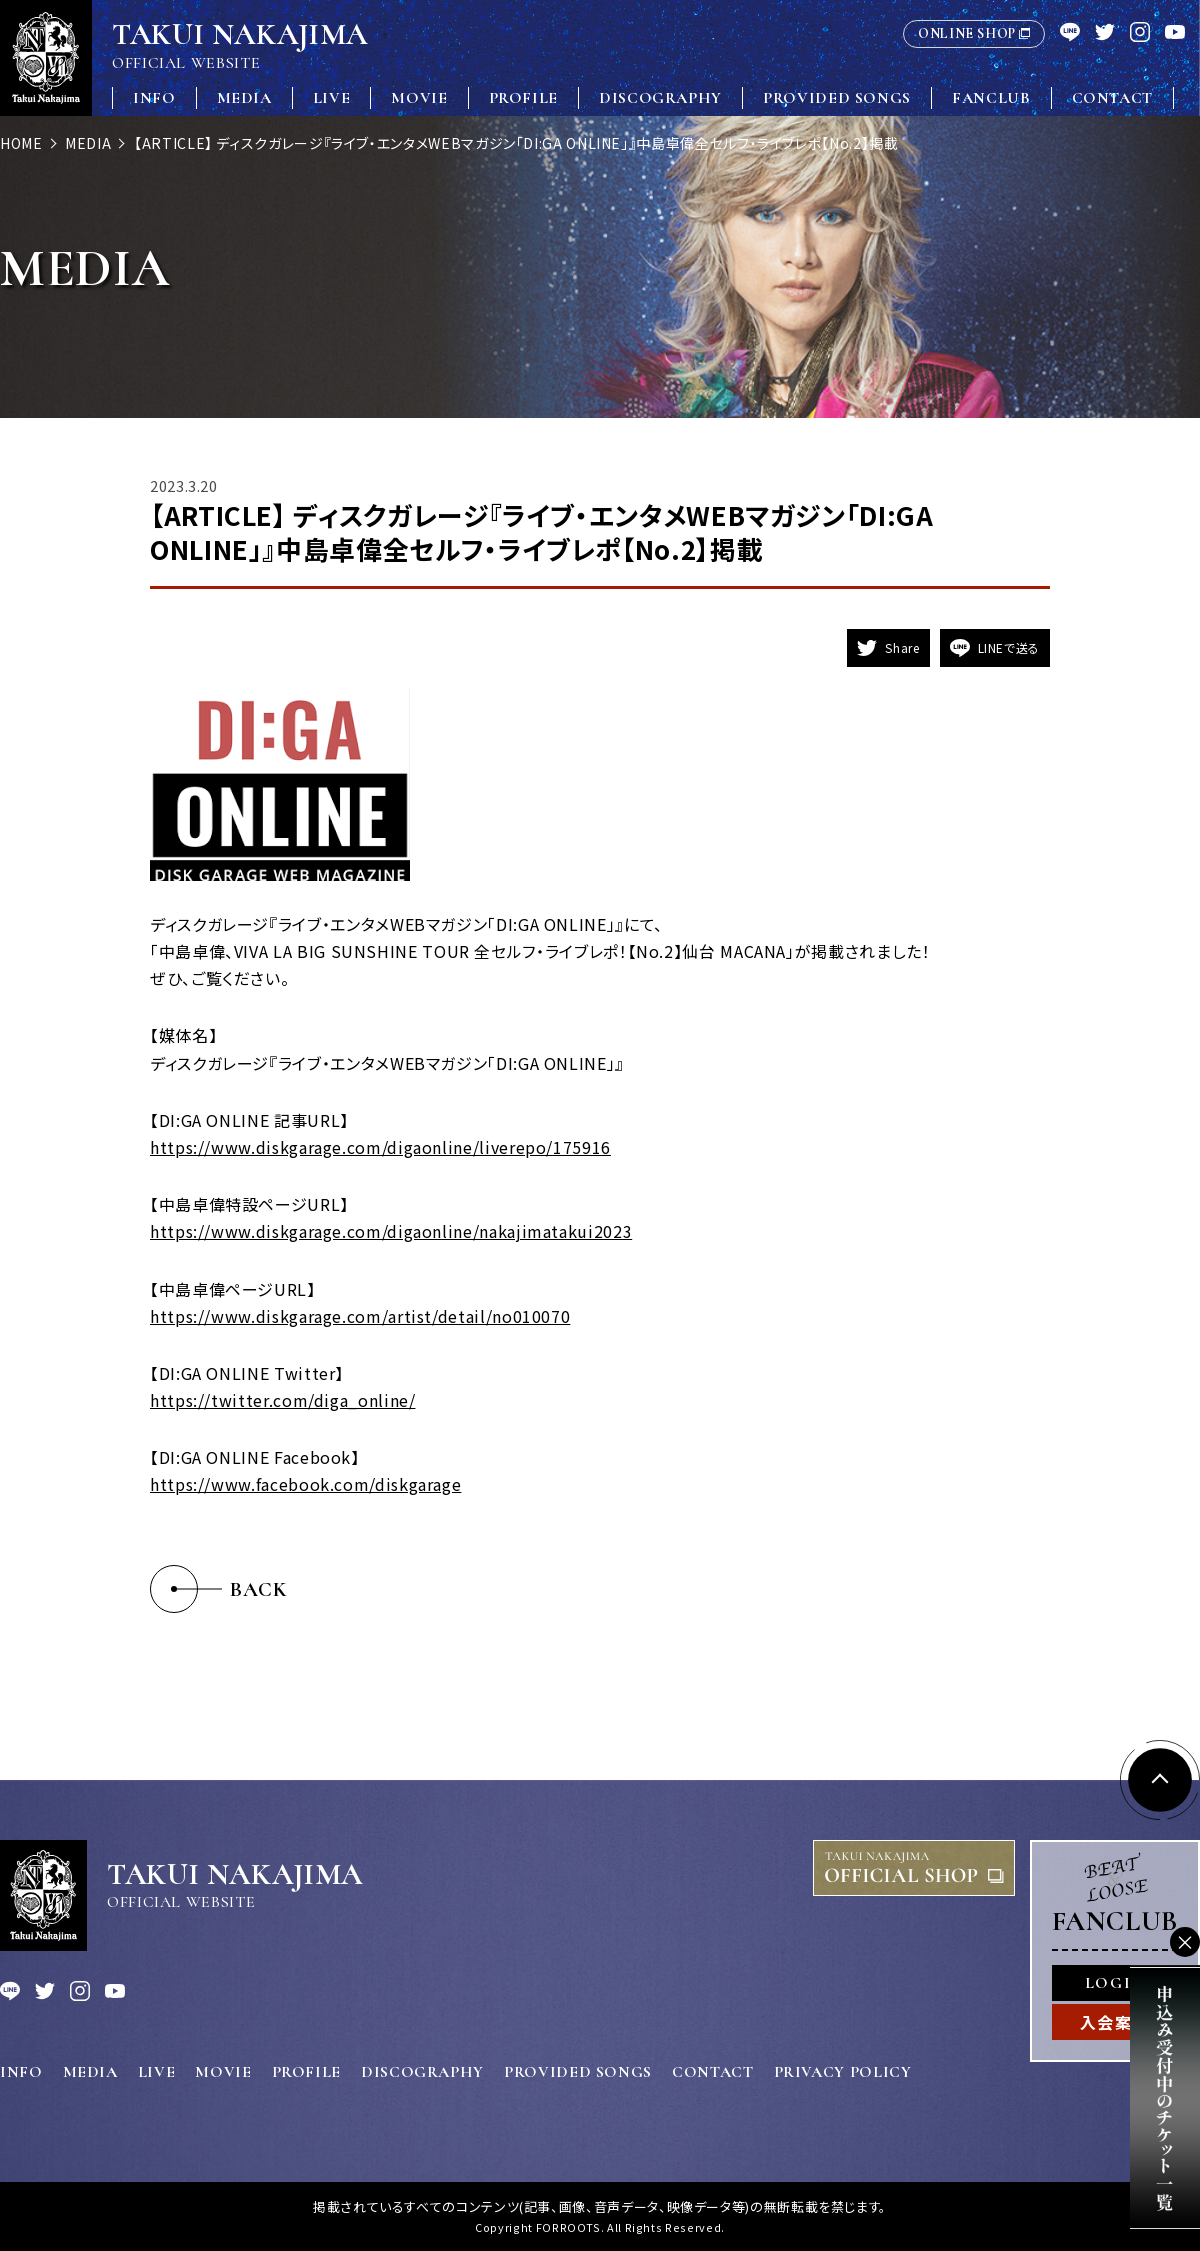  What do you see at coordinates (1112, 98) in the screenshot?
I see `CONTACT` at bounding box center [1112, 98].